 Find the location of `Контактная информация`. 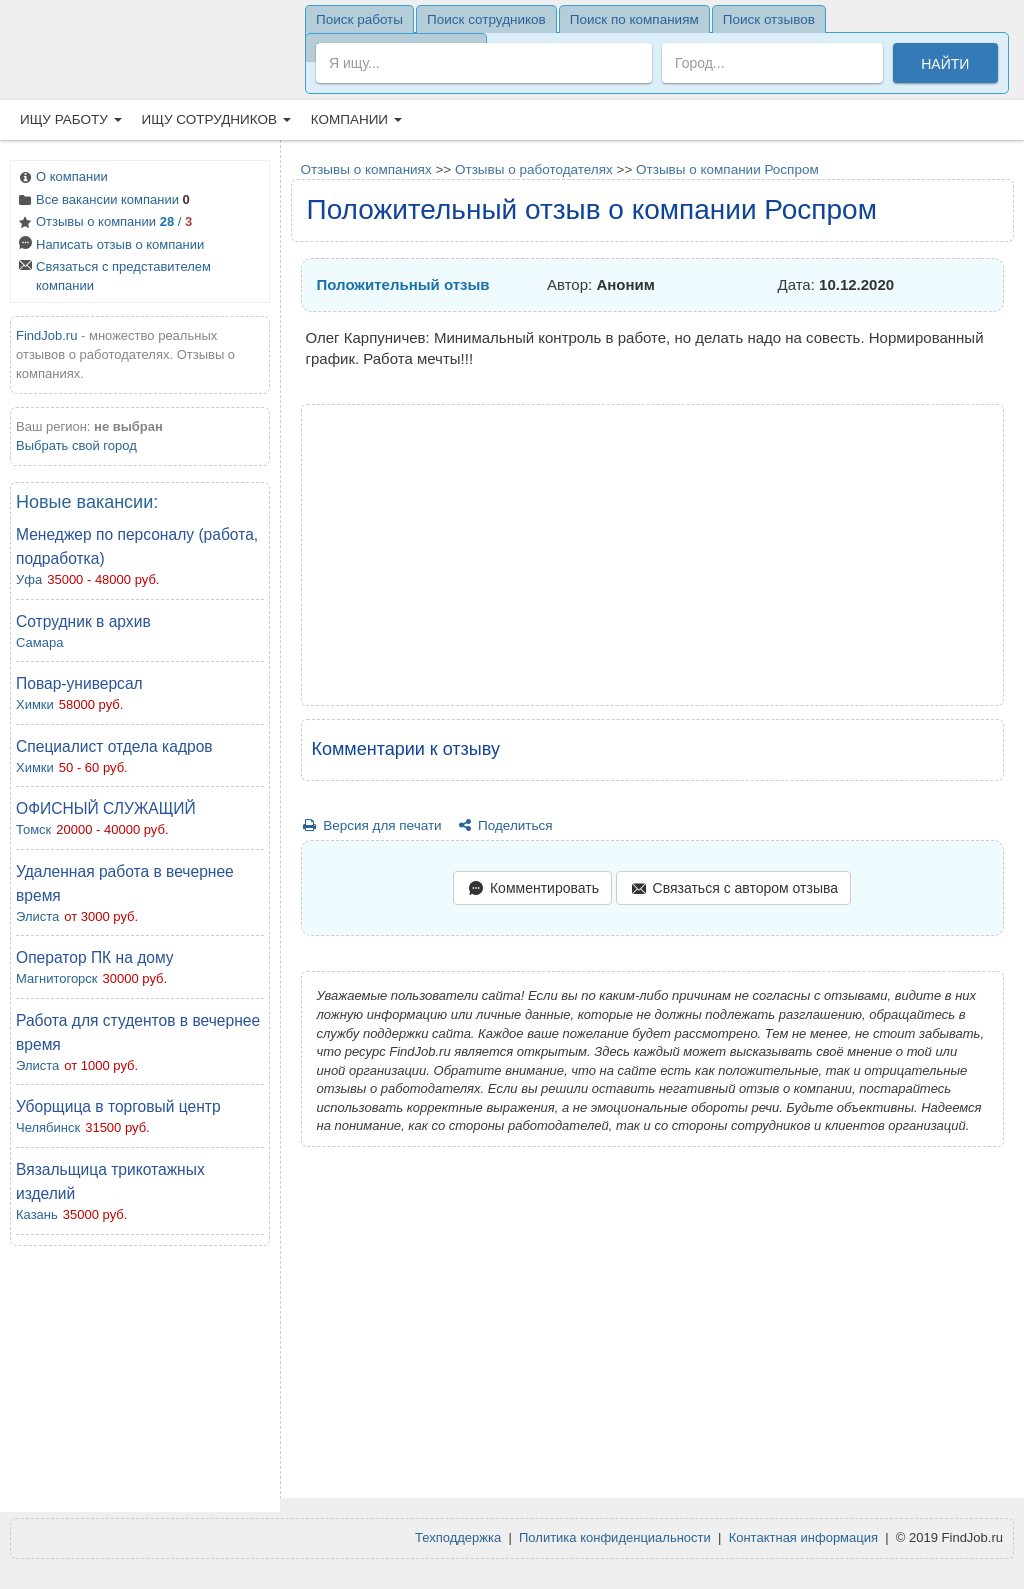

Контактная информация is located at coordinates (803, 1537).